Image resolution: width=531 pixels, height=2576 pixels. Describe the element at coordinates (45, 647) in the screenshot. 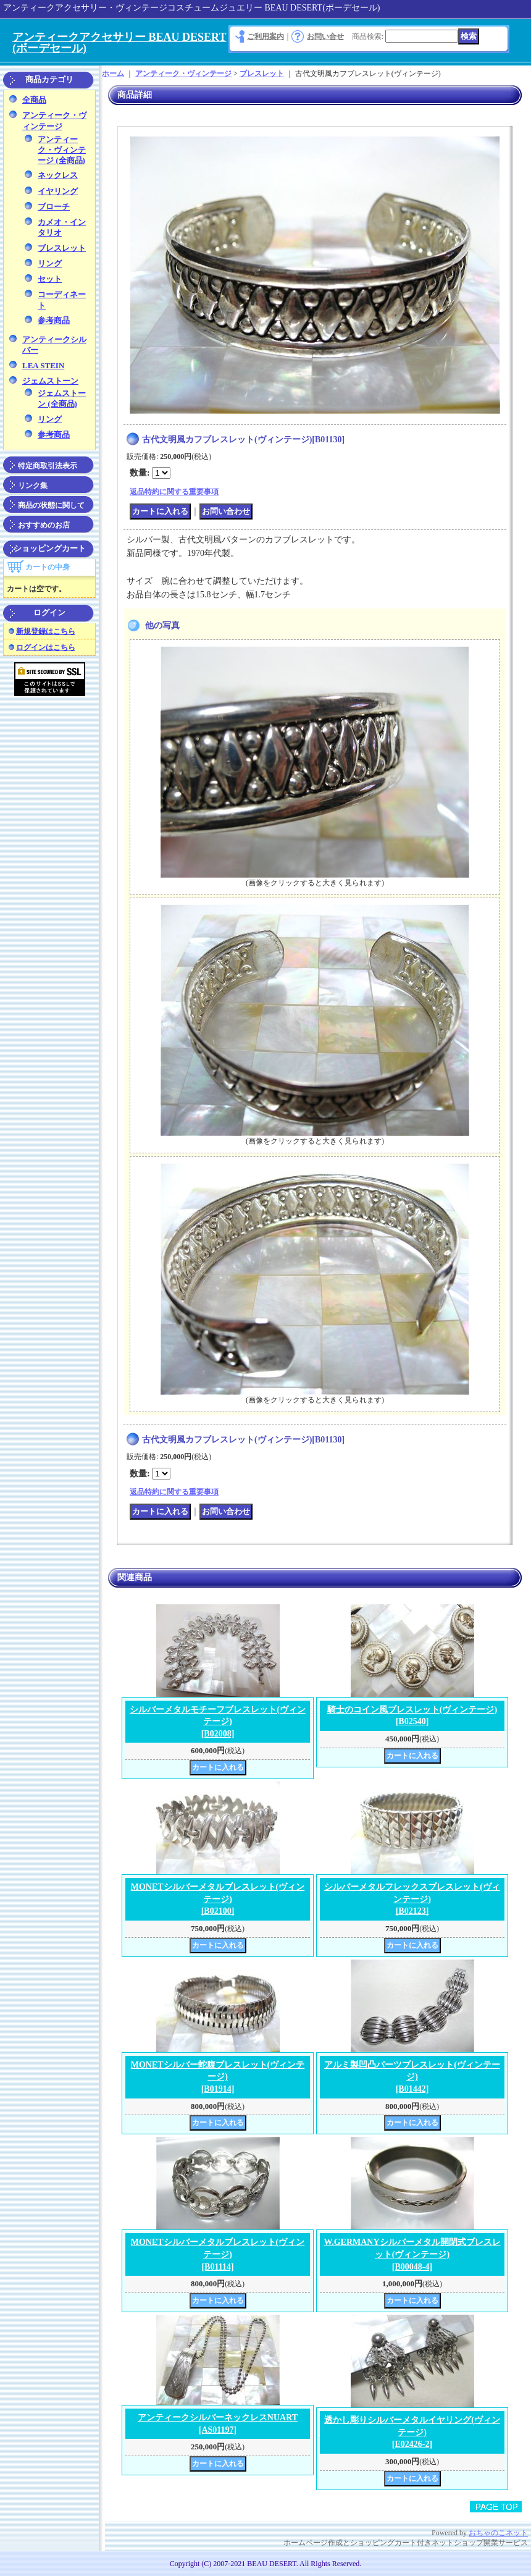

I see `ログインはこちら` at that location.